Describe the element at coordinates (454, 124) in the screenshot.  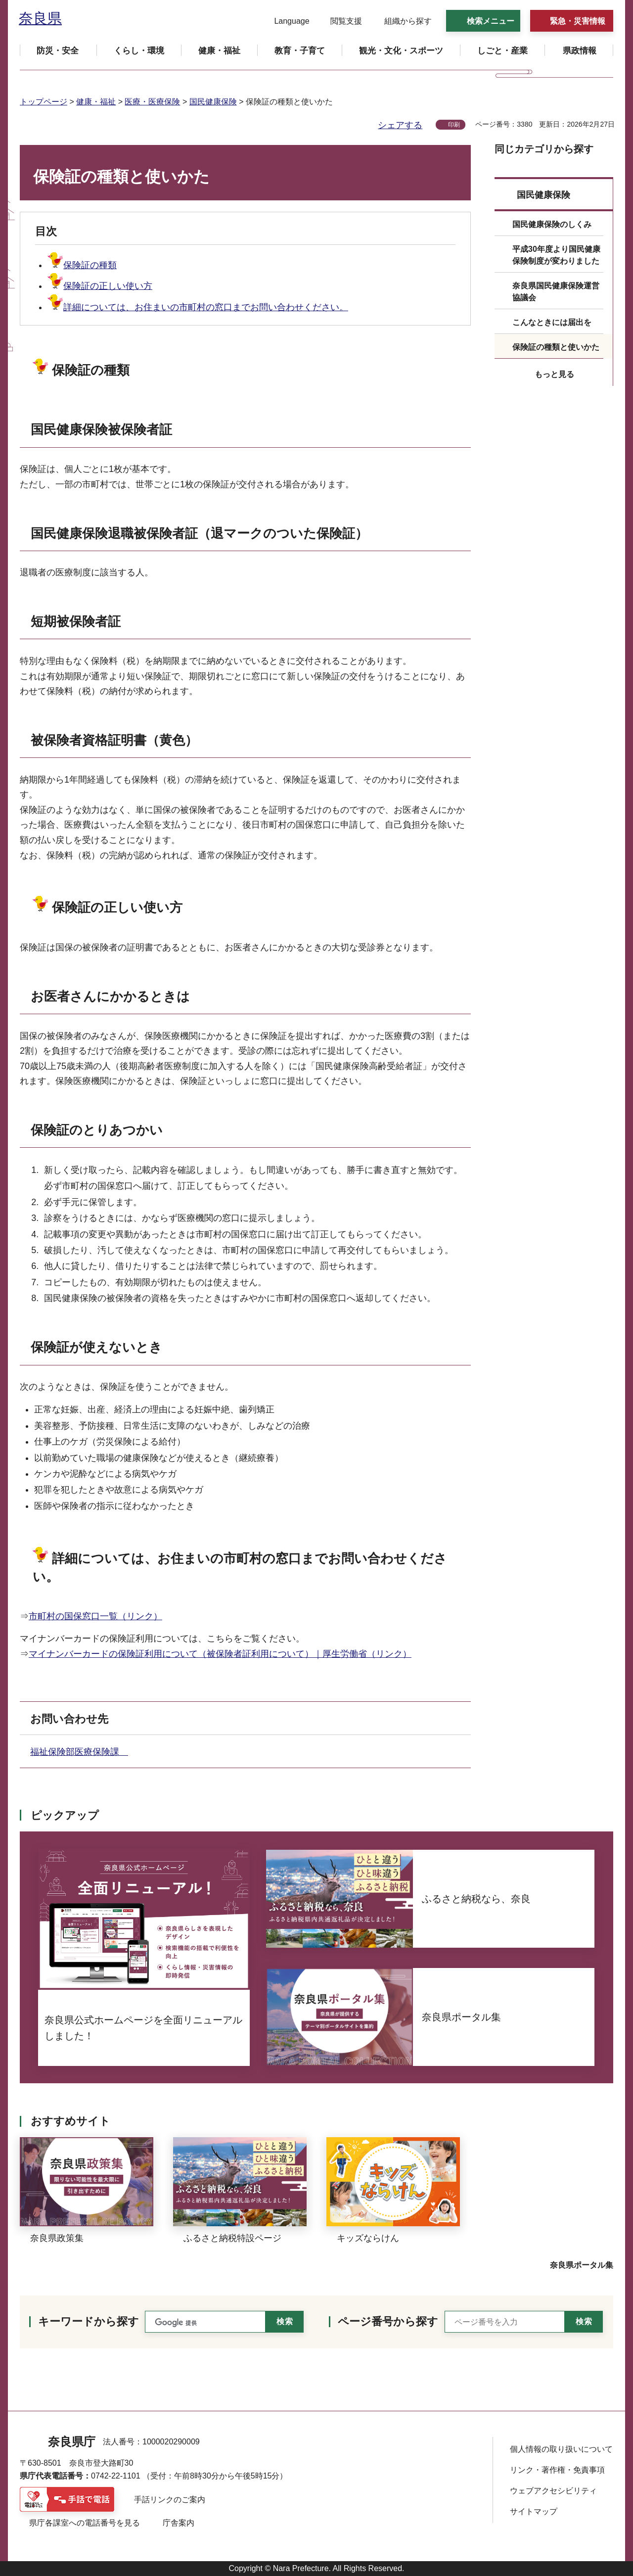
I see `印刷` at that location.